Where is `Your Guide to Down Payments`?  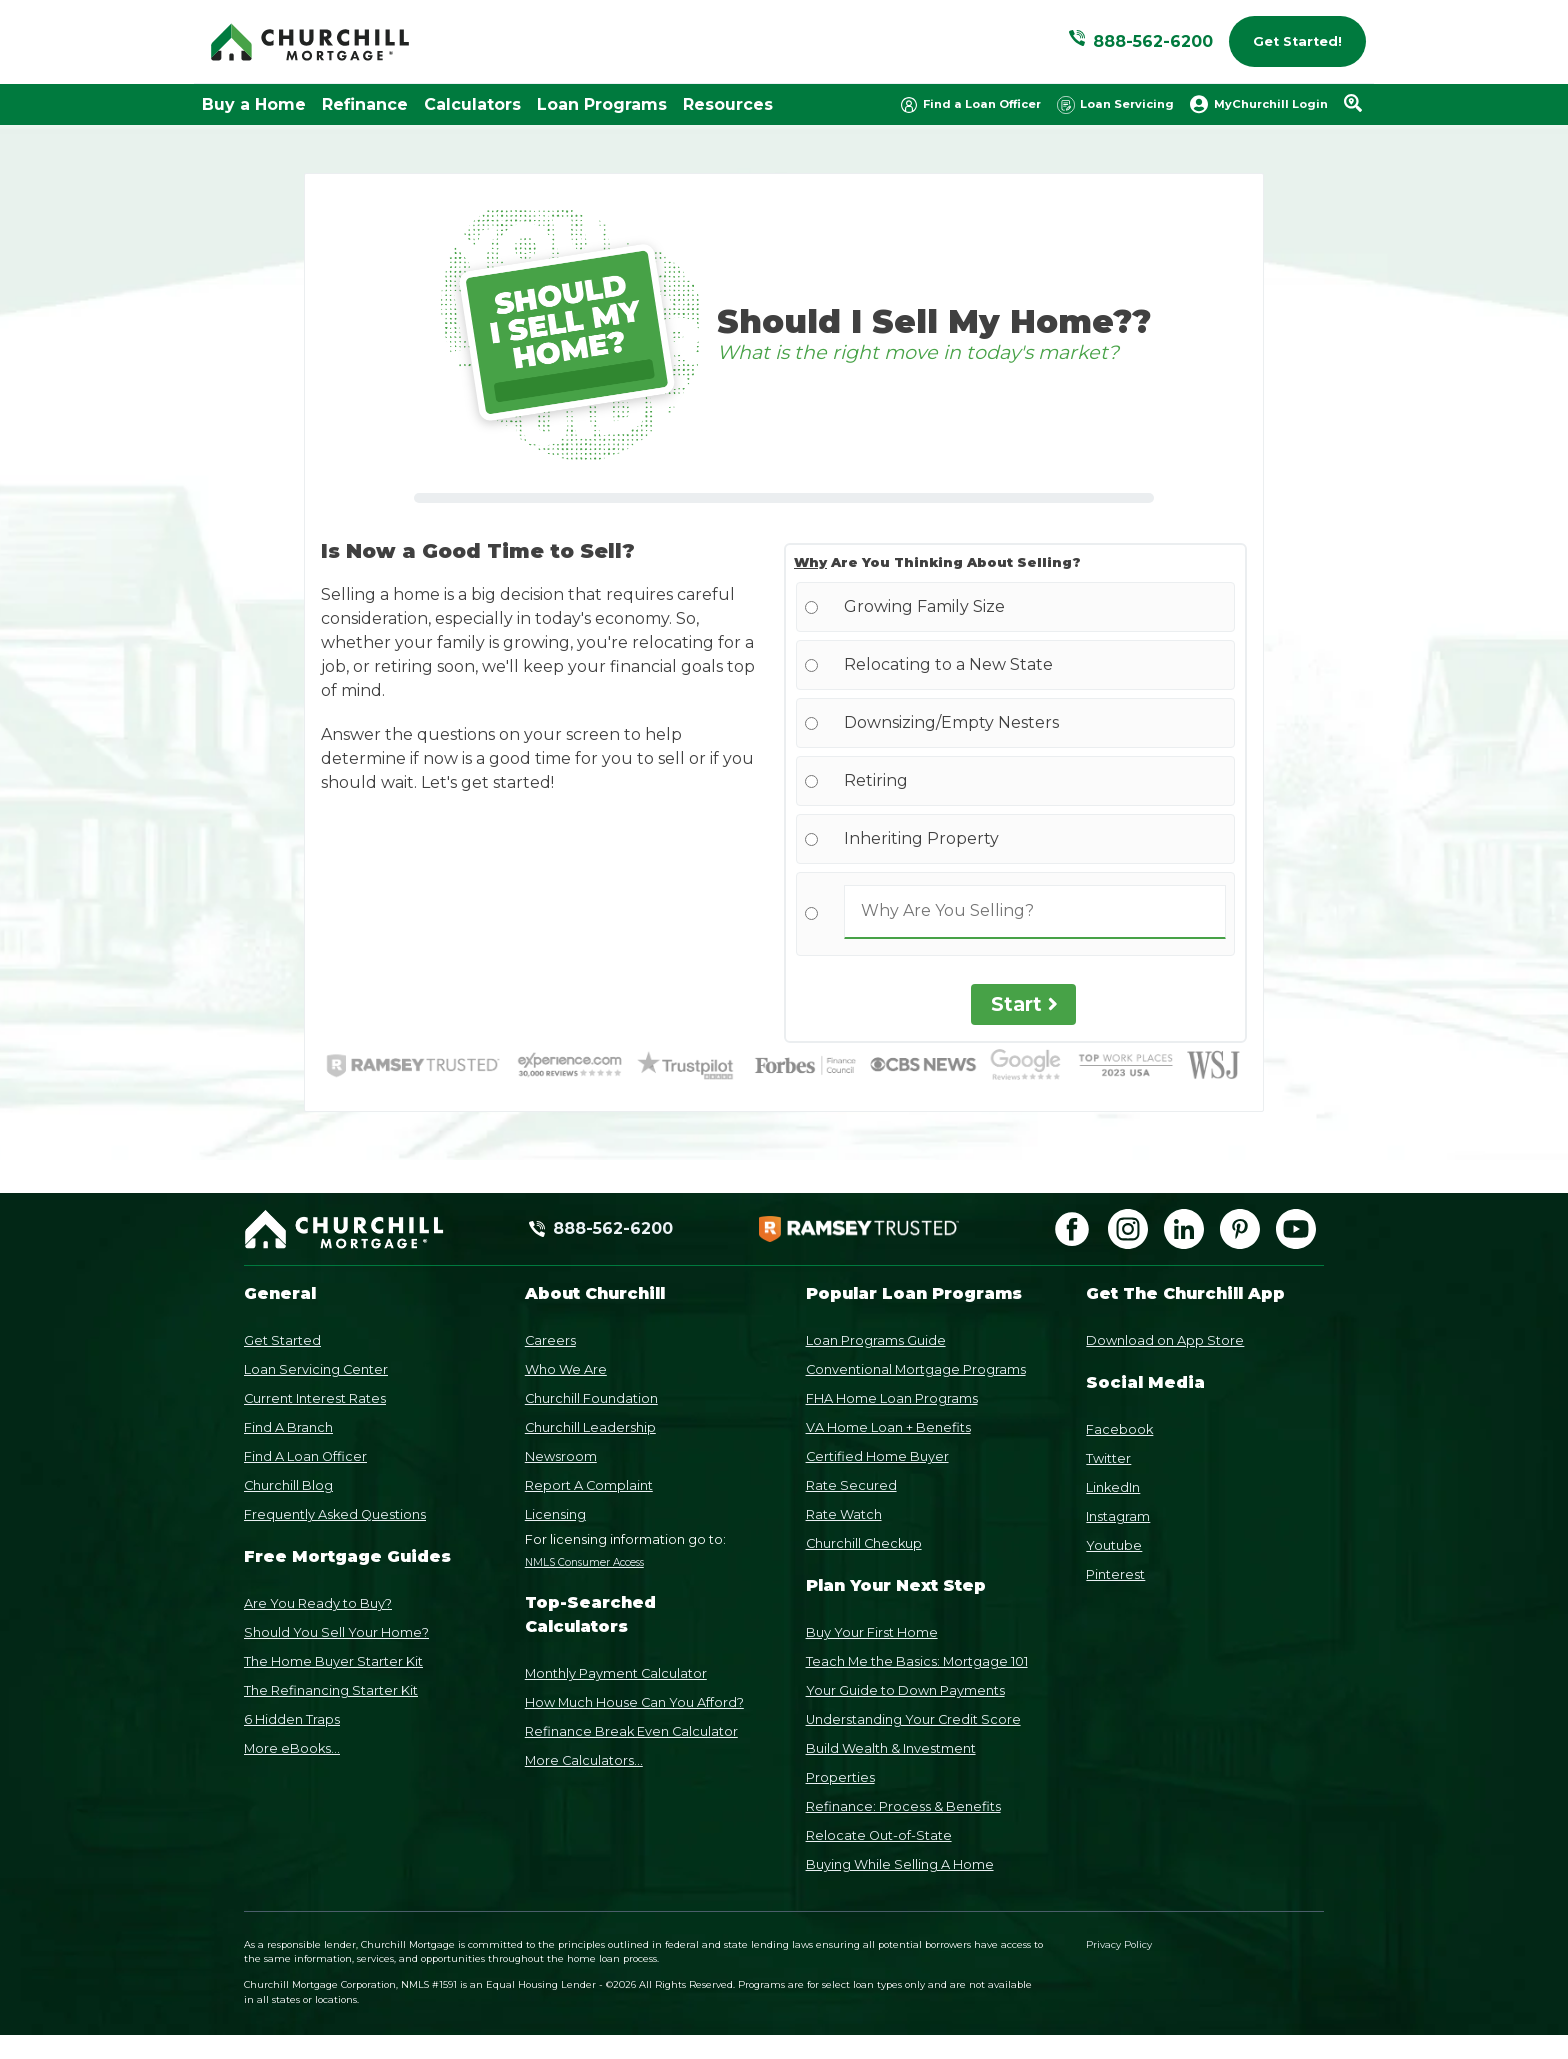
Your Guide to Down Payments is located at coordinates (905, 1690).